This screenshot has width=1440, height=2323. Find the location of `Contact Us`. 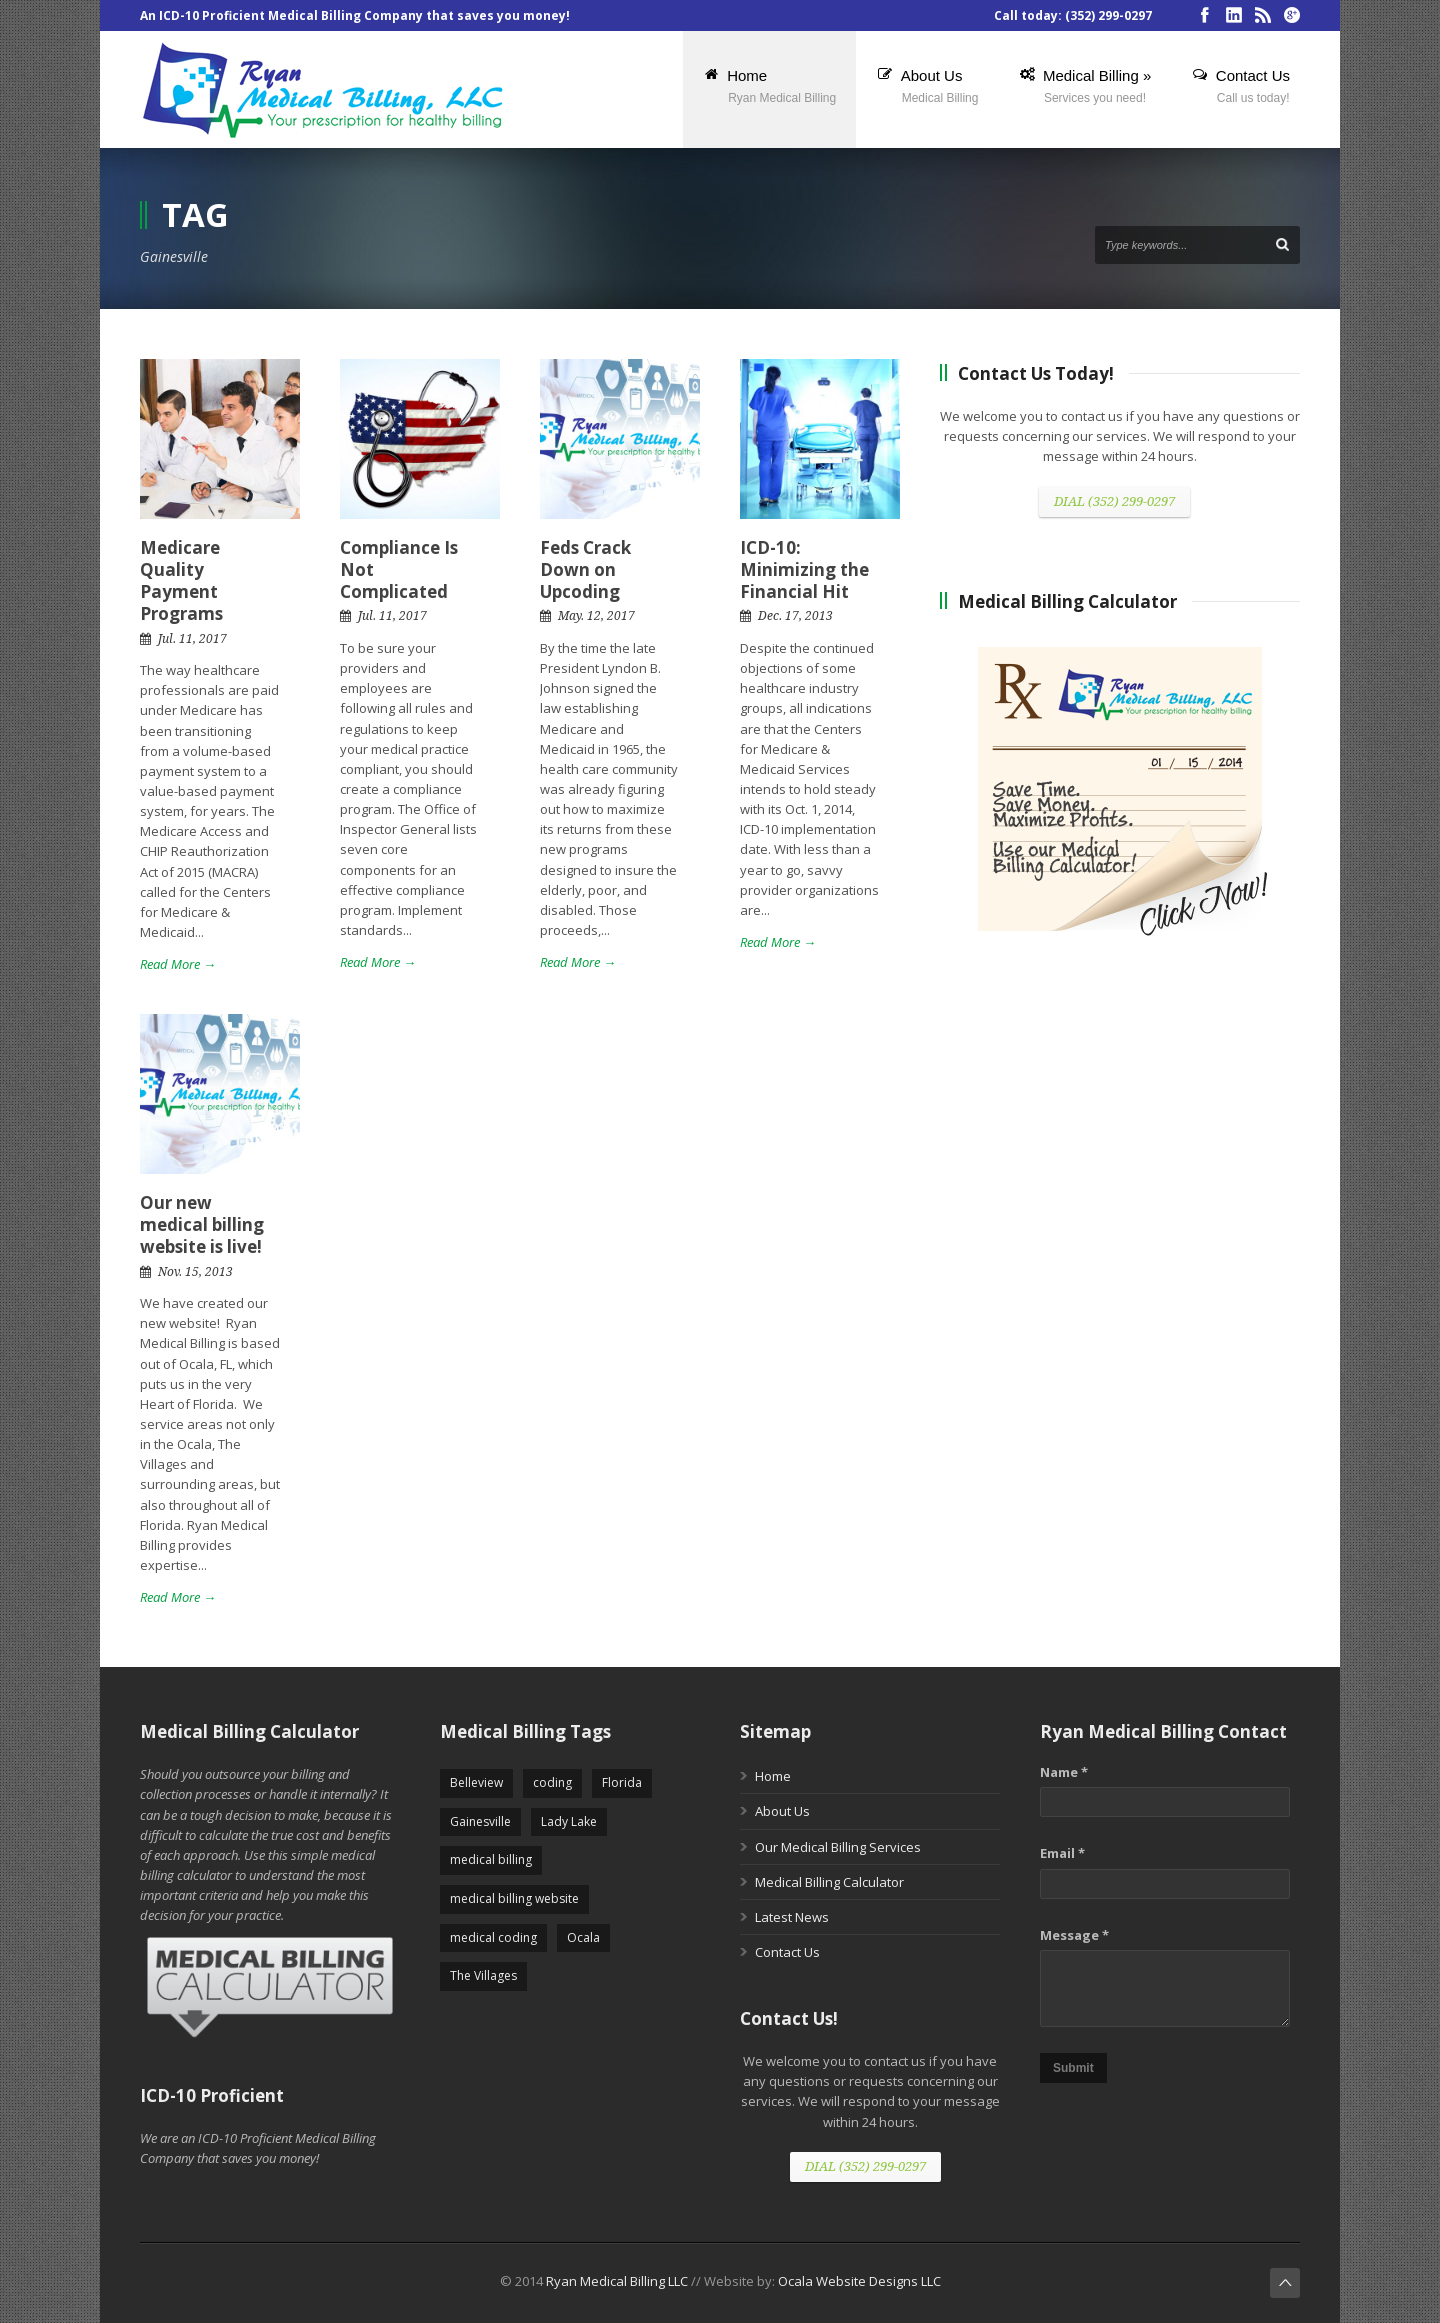

Contact Us is located at coordinates (787, 1952).